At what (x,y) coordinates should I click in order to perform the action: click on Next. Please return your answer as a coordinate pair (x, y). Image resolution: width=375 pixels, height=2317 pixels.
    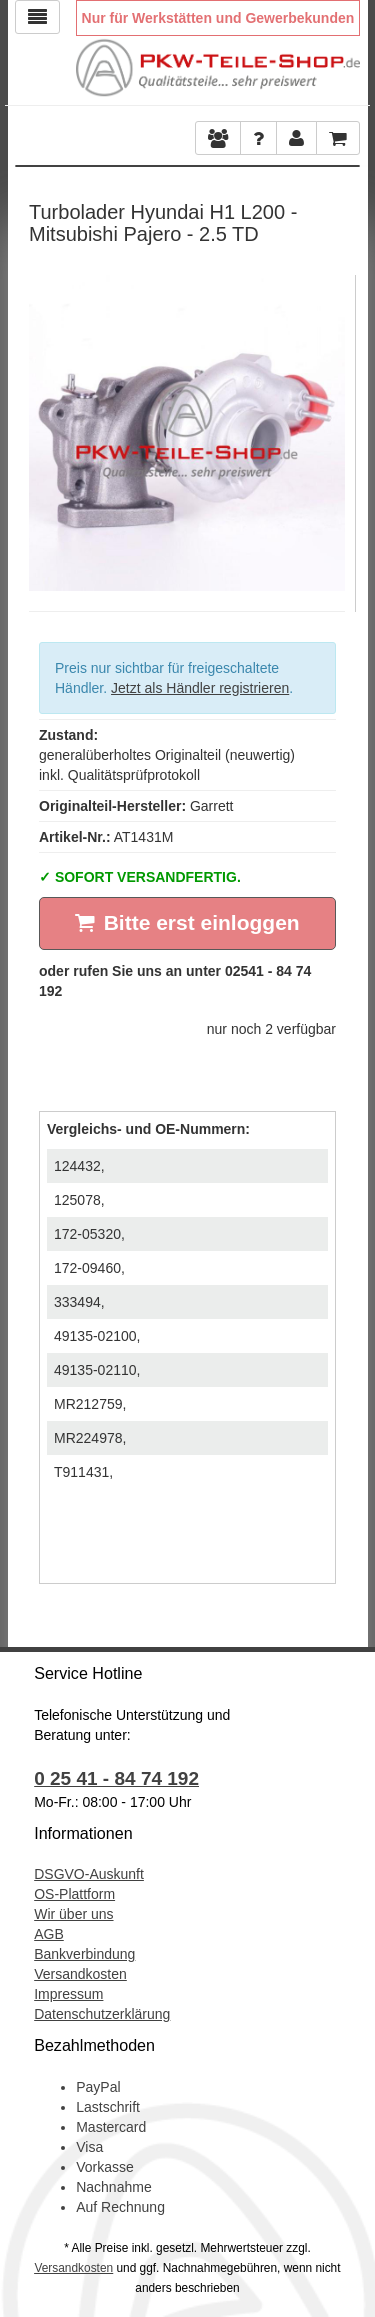
    Looking at the image, I should click on (330, 428).